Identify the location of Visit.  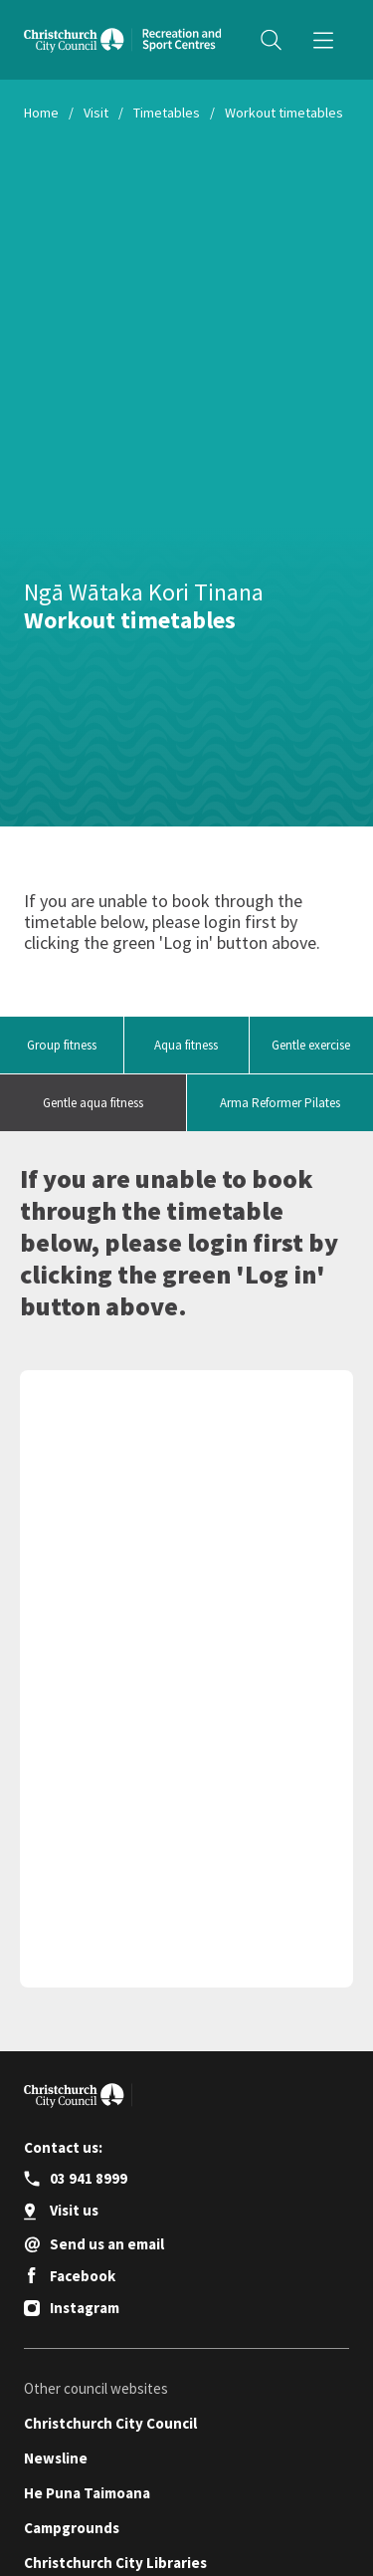
(96, 112).